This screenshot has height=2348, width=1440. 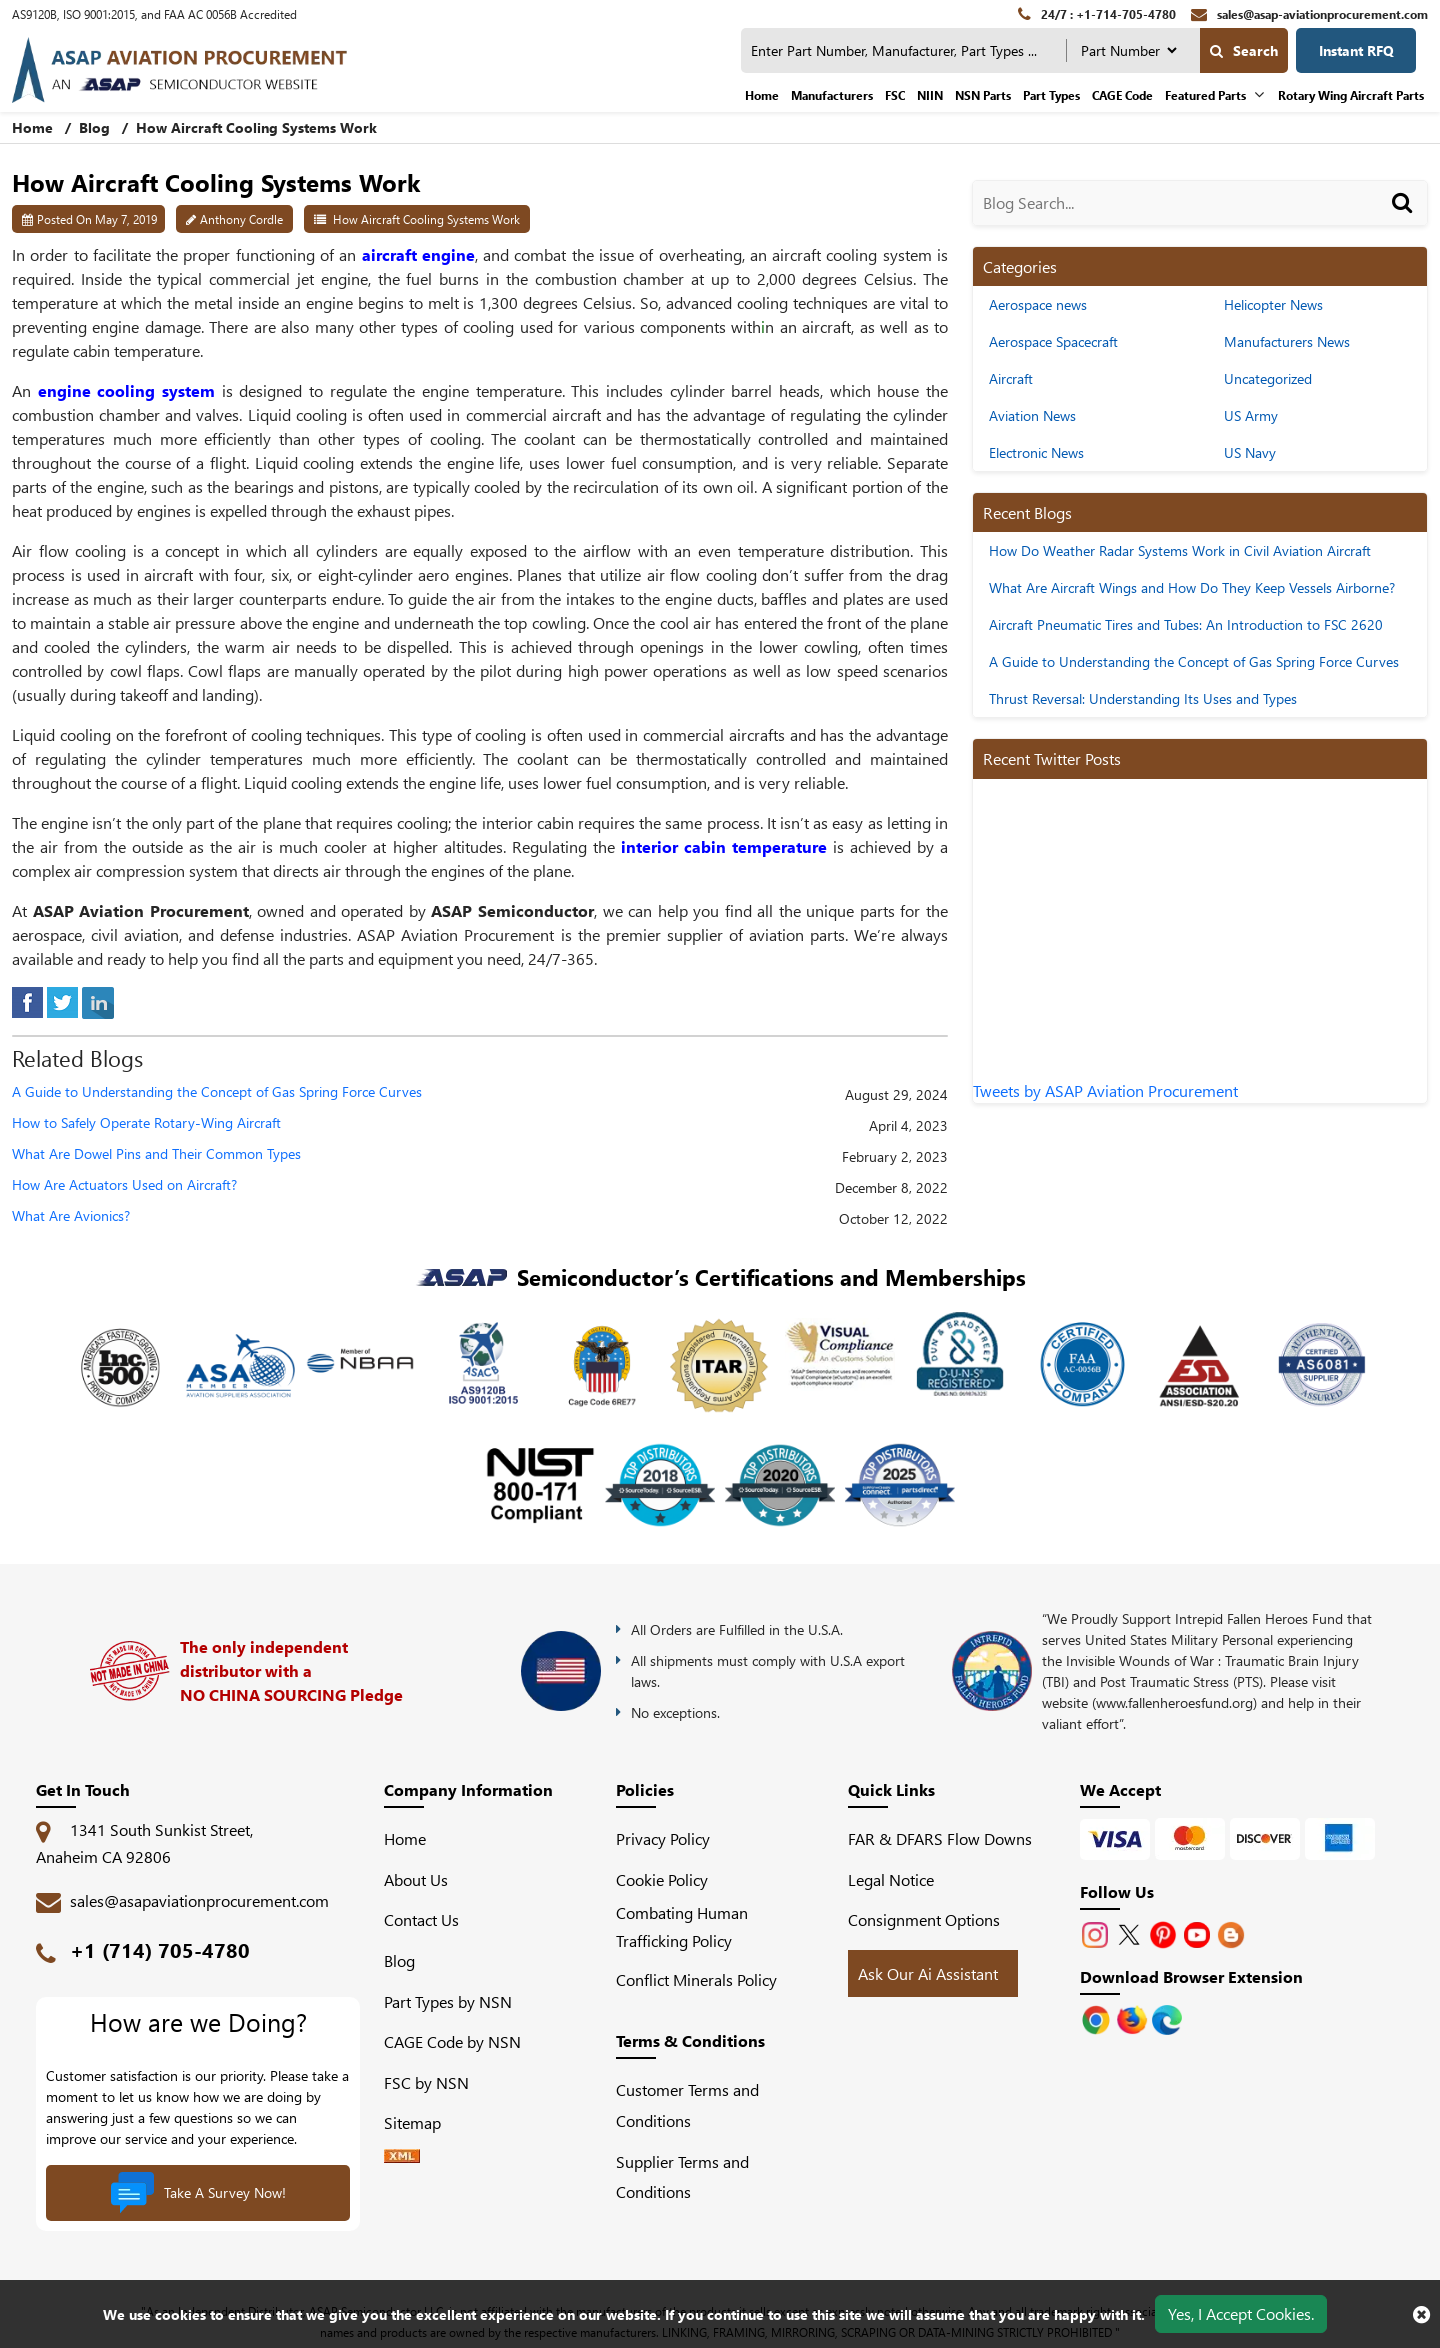 What do you see at coordinates (1191, 1976) in the screenshot?
I see `Download Browser Extension` at bounding box center [1191, 1976].